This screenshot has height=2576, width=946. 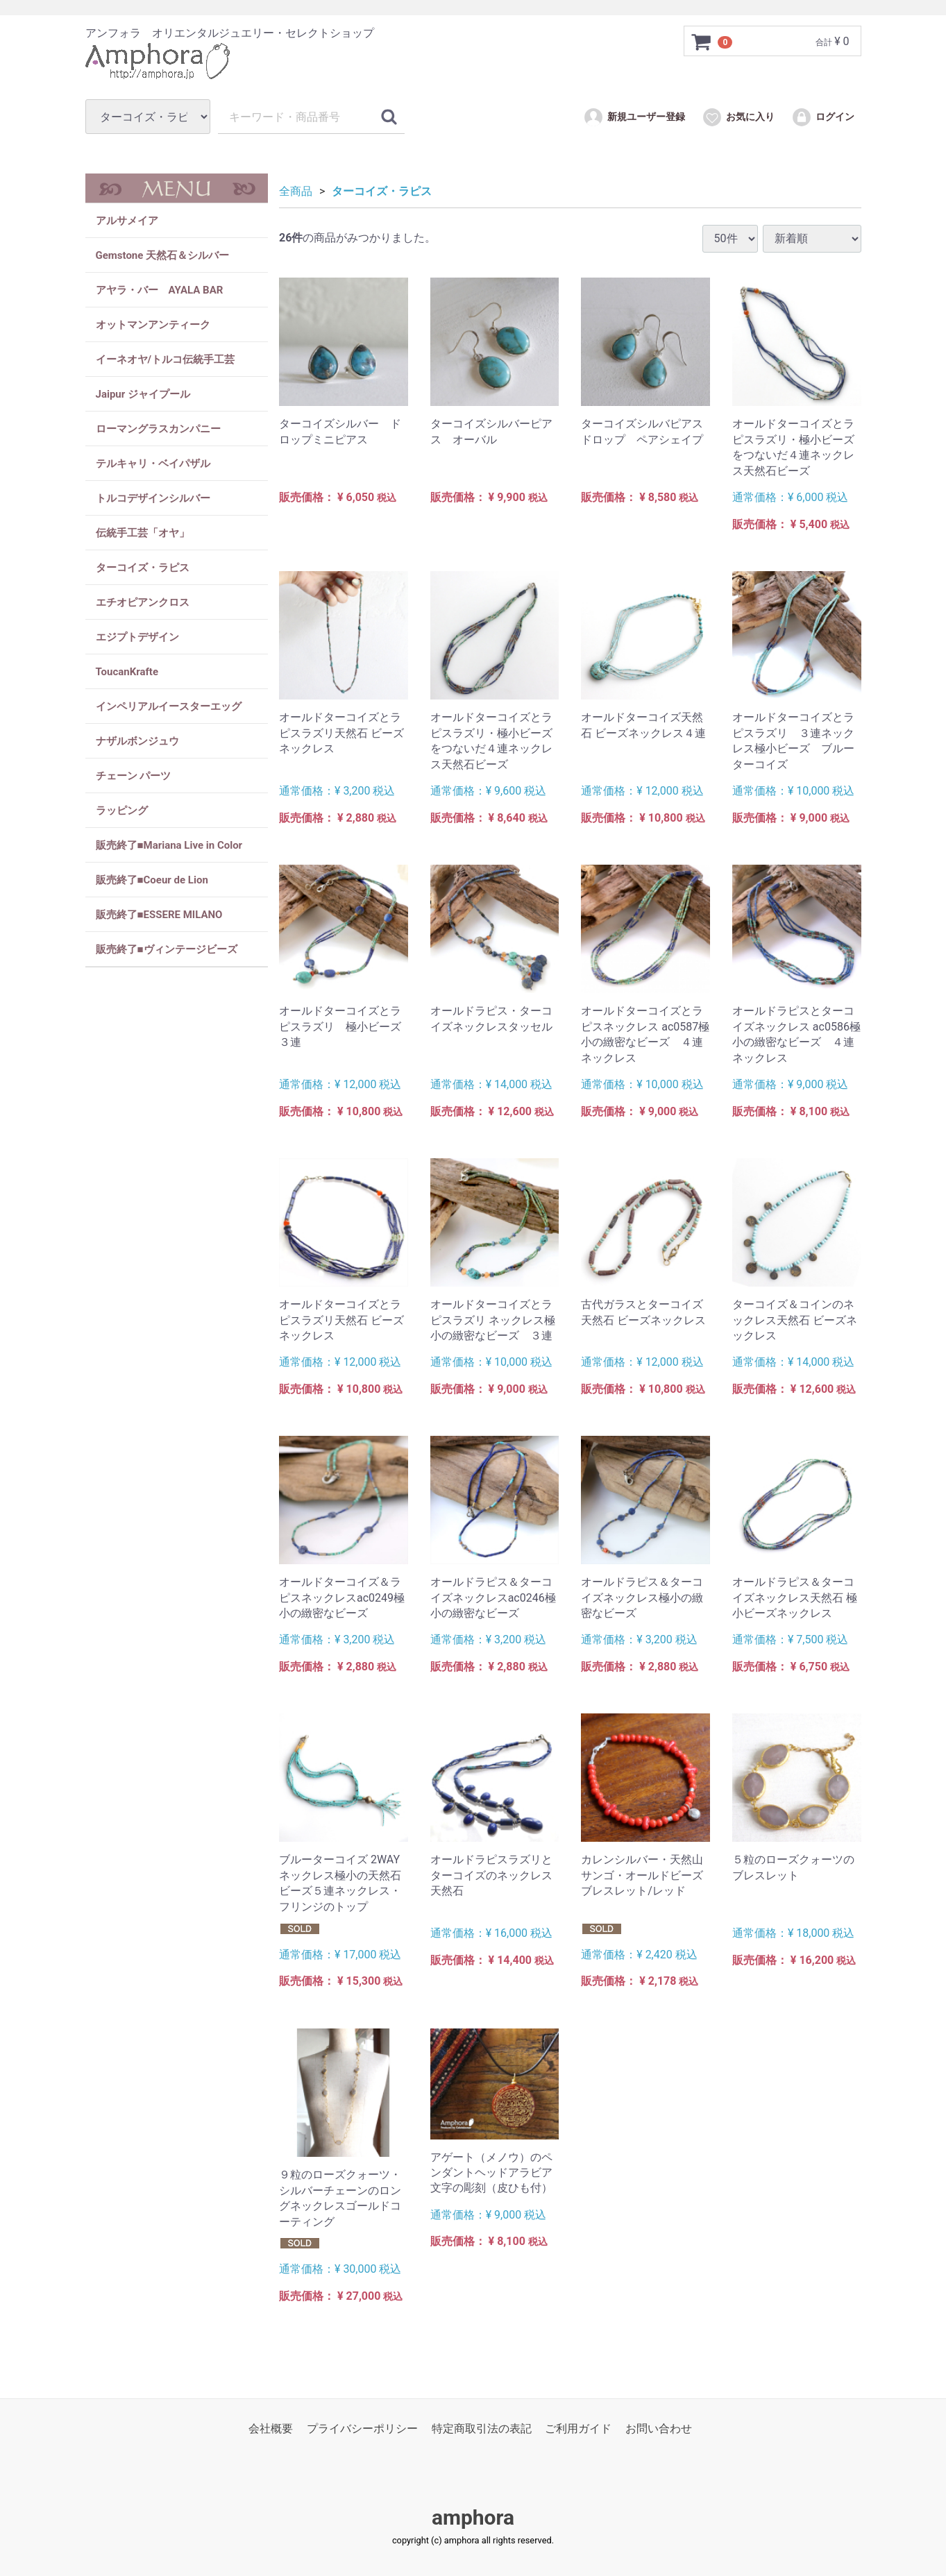 I want to click on ログイン, so click(x=822, y=117).